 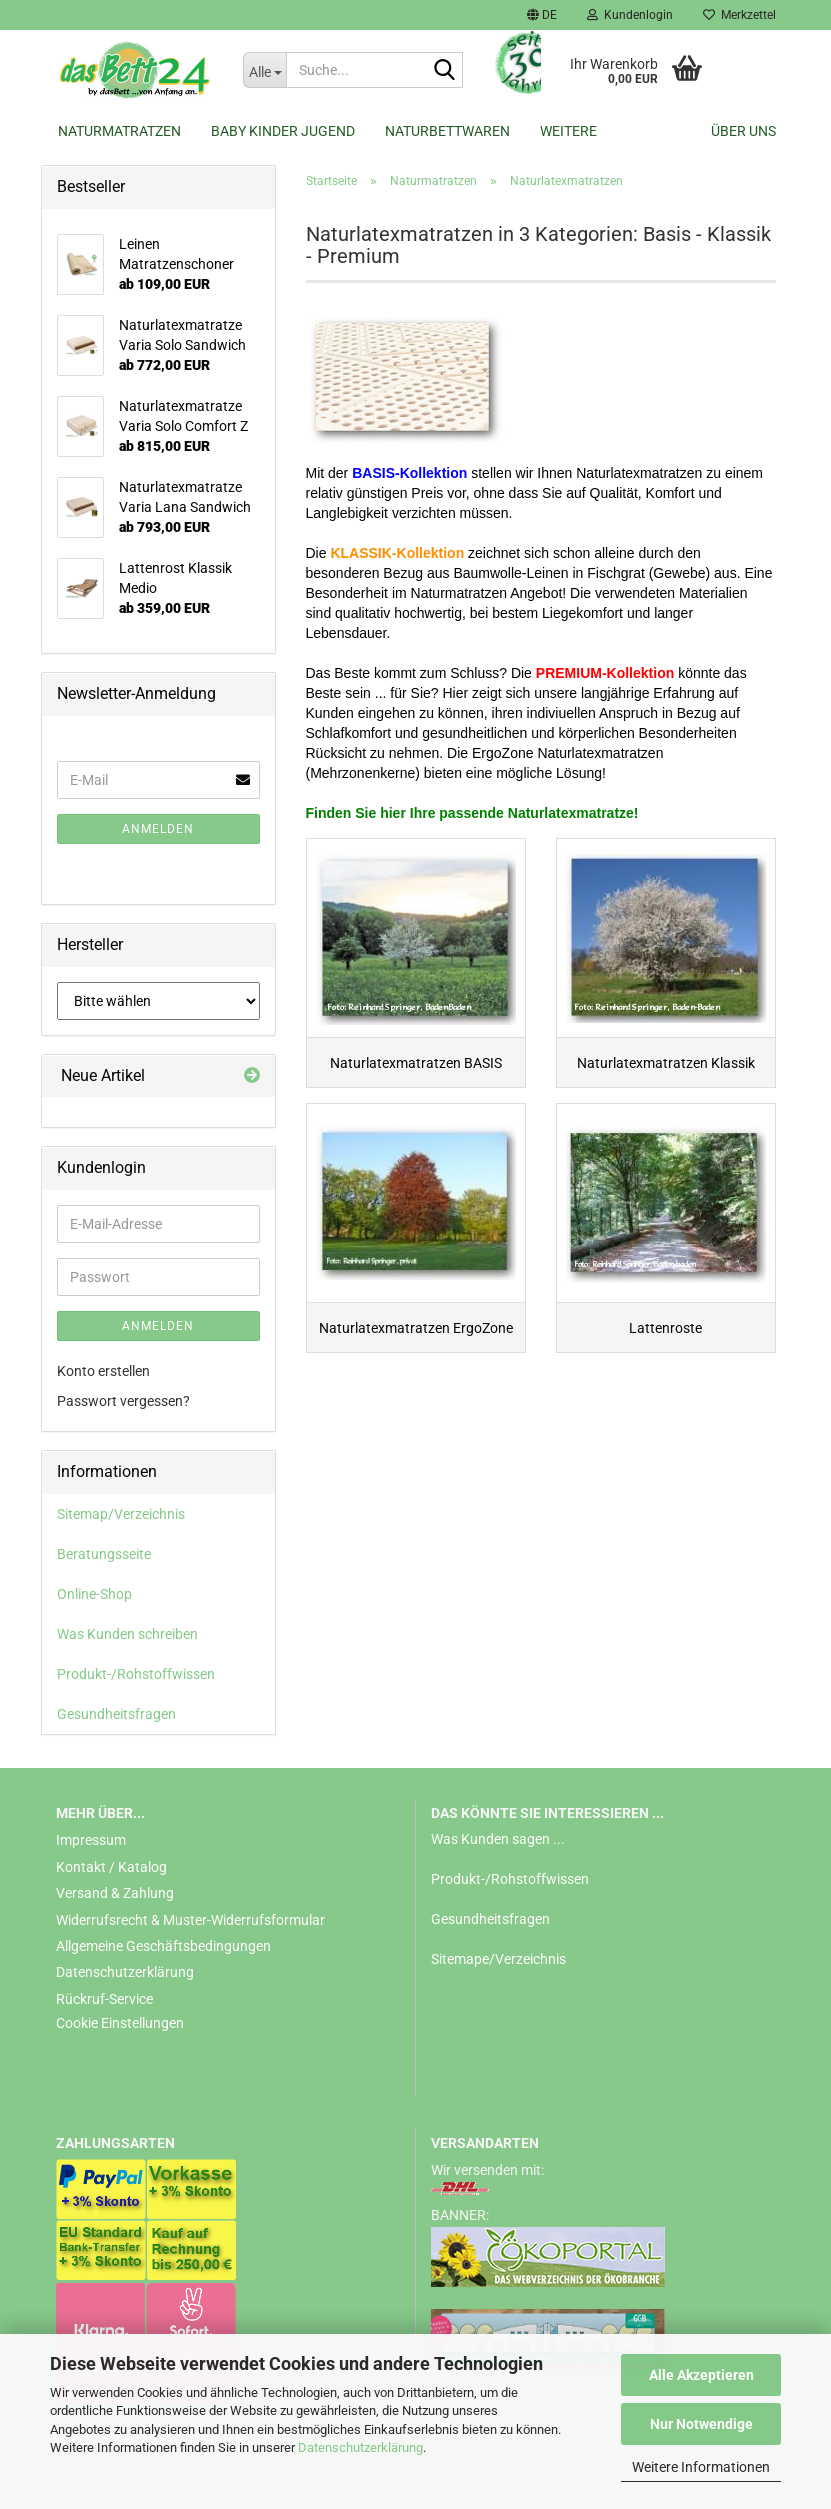 I want to click on Nur Notwendige, so click(x=701, y=2424).